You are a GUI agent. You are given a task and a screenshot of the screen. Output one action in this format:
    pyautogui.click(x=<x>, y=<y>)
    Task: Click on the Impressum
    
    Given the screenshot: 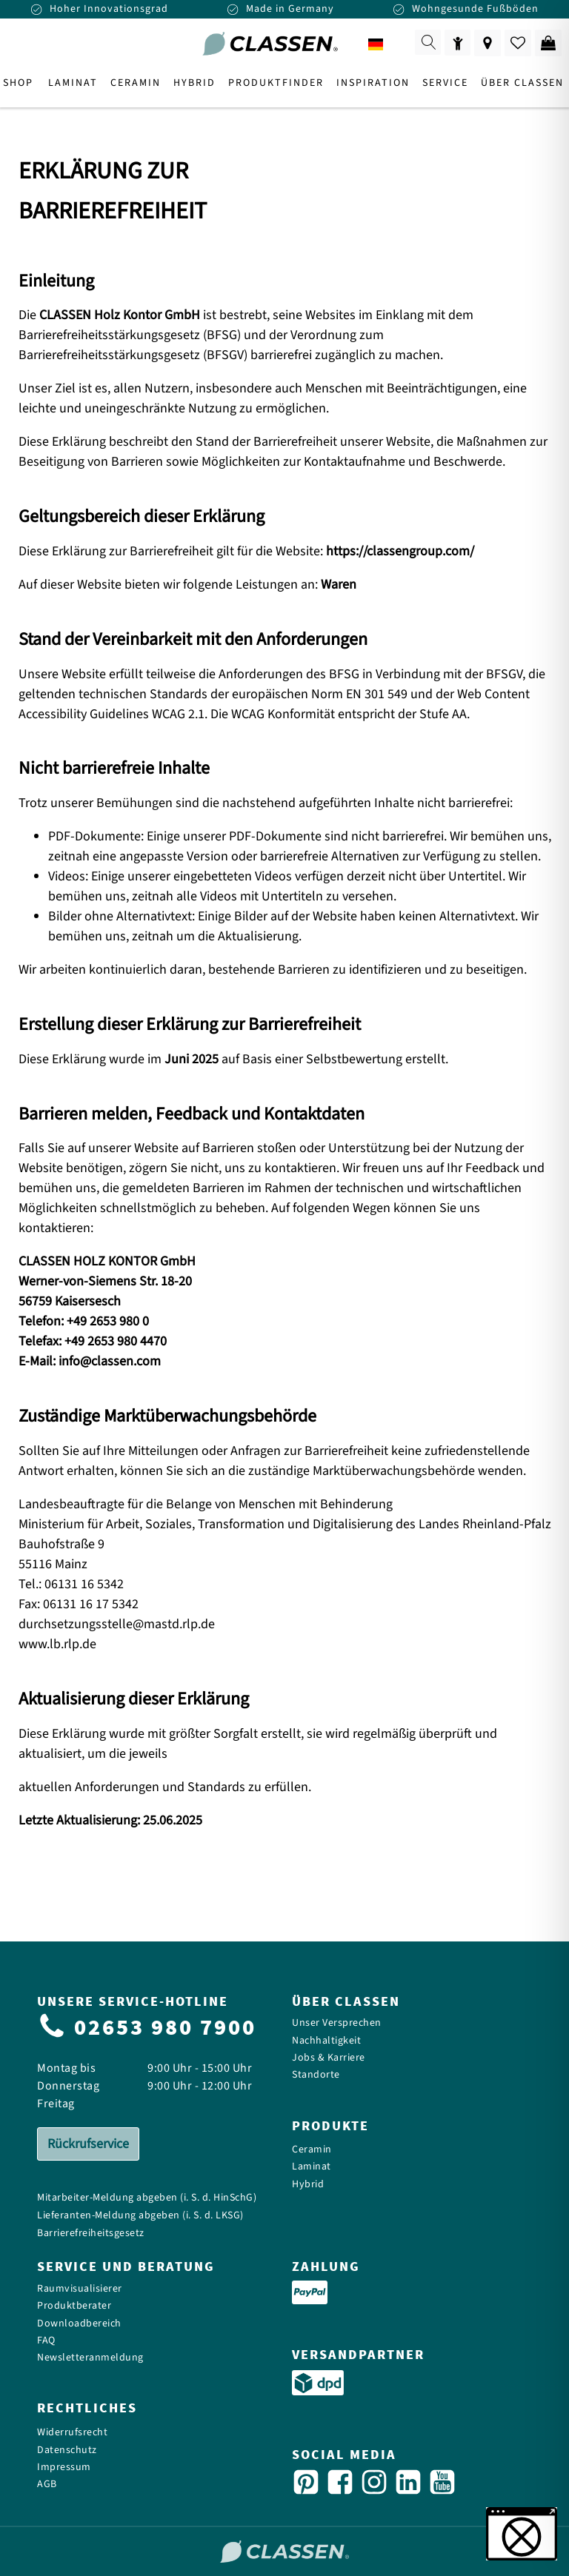 What is the action you would take?
    pyautogui.click(x=64, y=2467)
    